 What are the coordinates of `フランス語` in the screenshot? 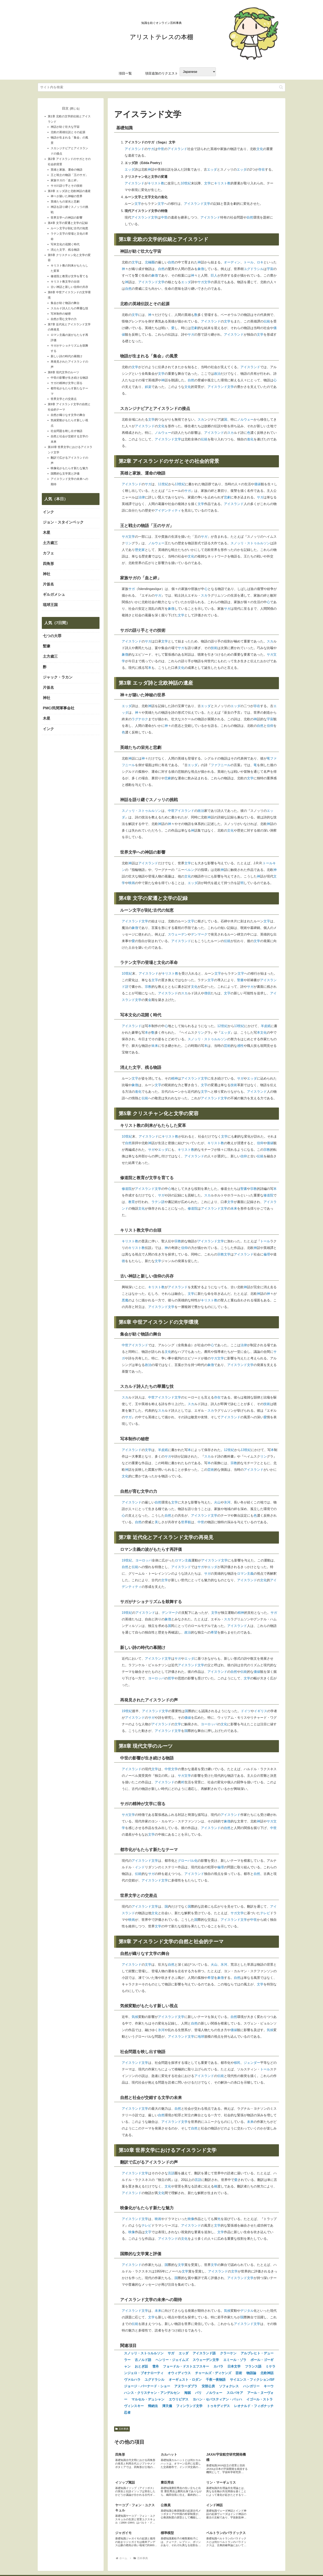 It's located at (253, 2366).